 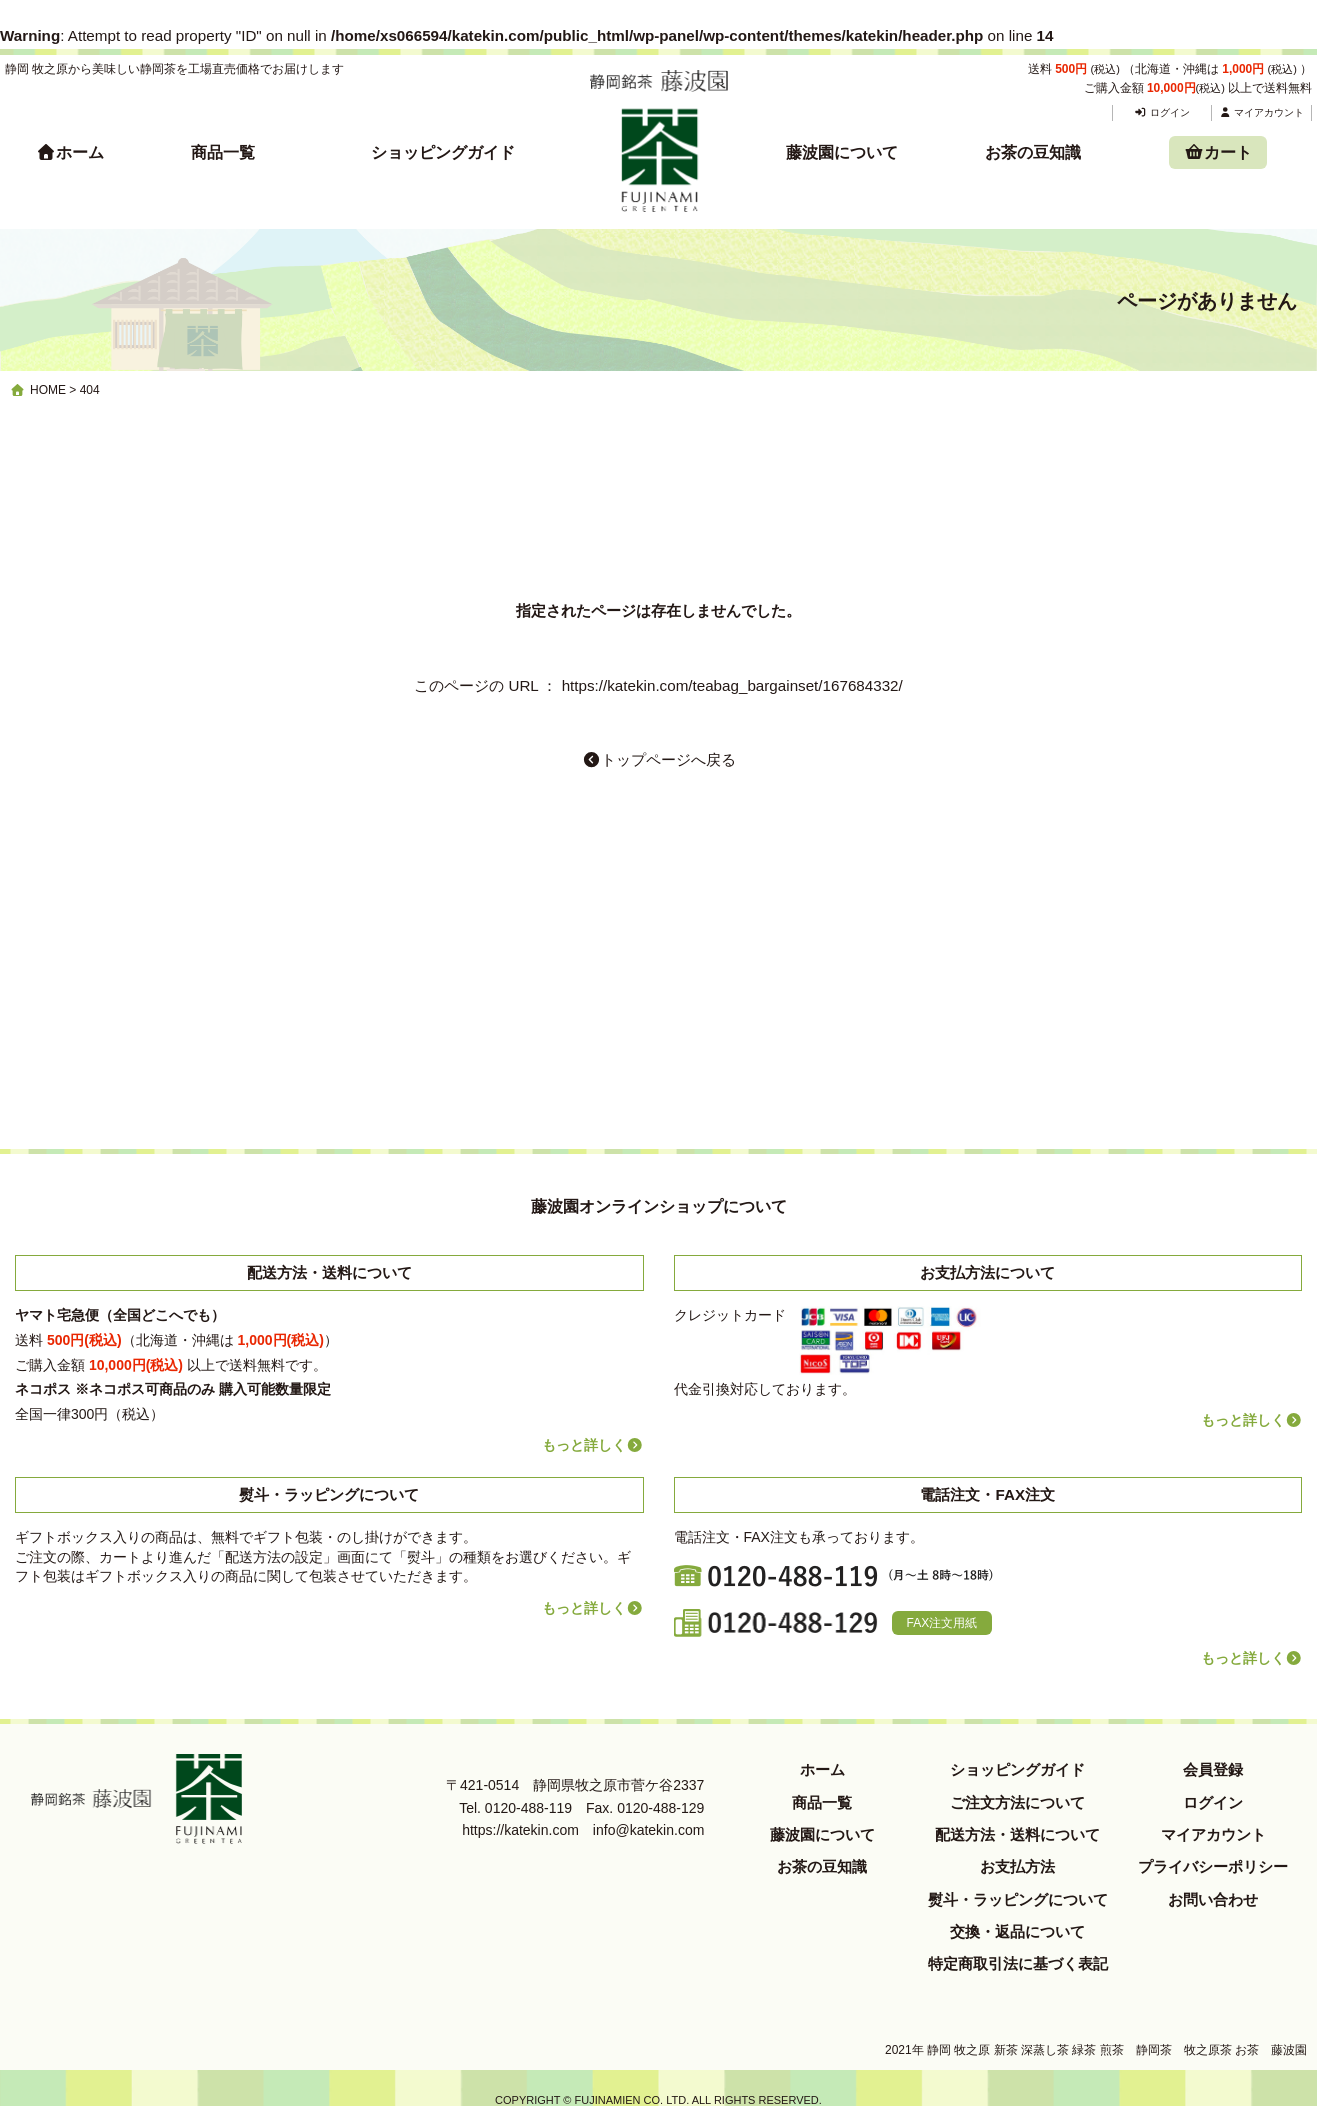 I want to click on 配送方法・送料について, so click(x=1017, y=1834).